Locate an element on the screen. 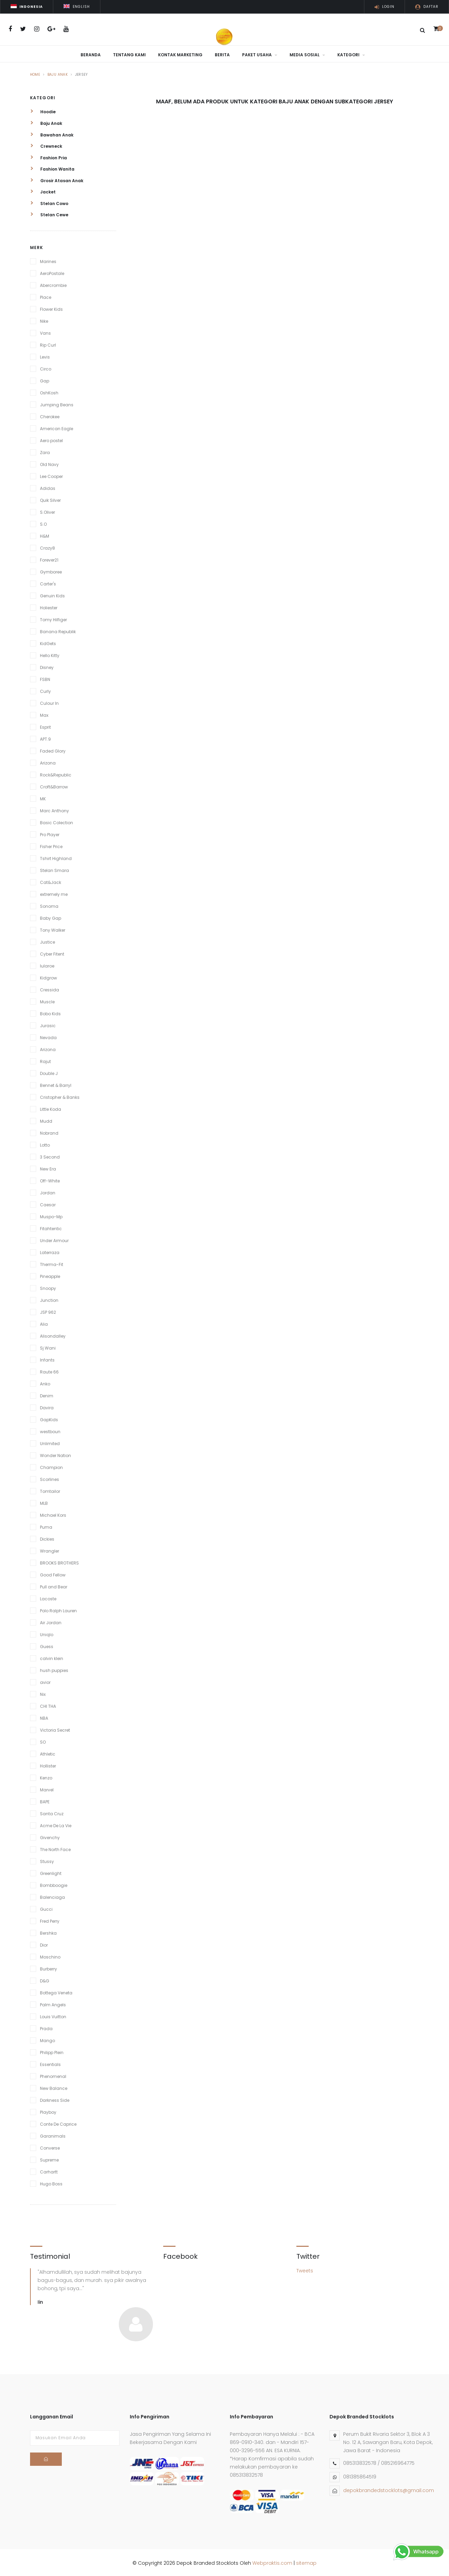 Image resolution: width=449 pixels, height=2576 pixels. American Eagle is located at coordinates (56, 427).